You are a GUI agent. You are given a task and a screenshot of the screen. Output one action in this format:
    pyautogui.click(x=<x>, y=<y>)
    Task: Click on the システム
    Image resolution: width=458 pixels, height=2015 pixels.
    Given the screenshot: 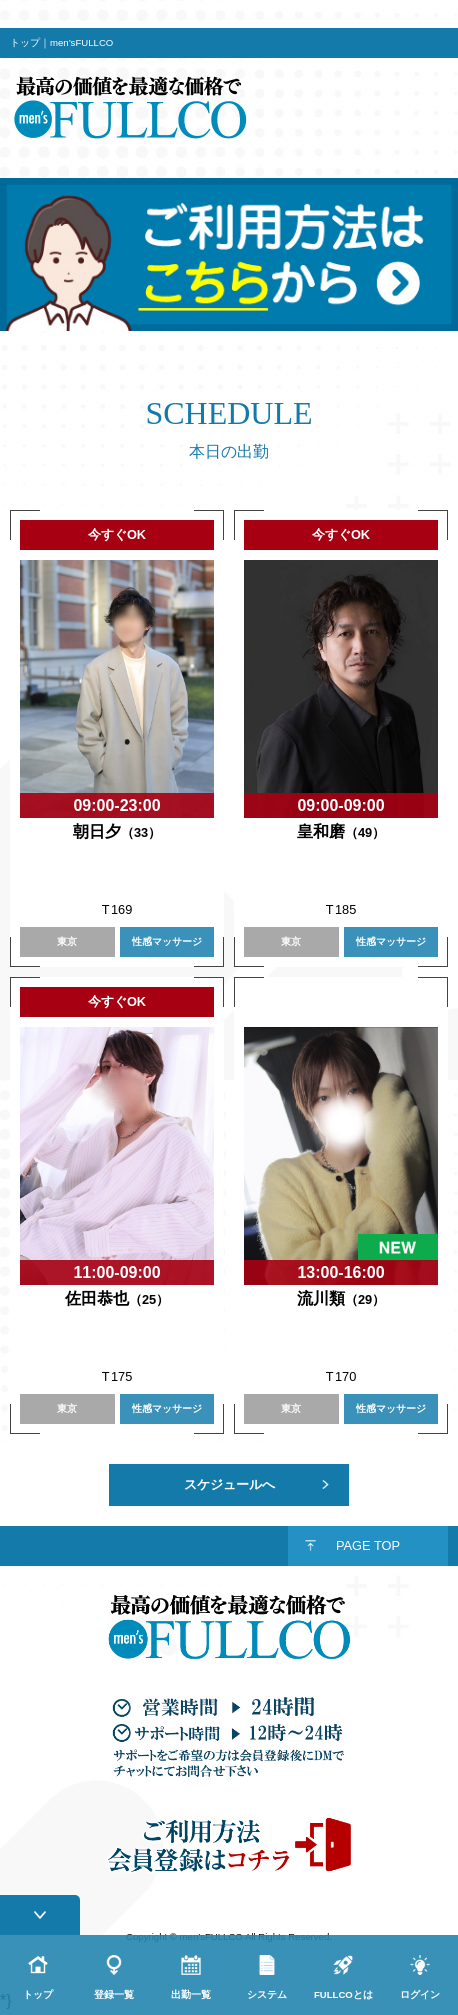 What is the action you would take?
    pyautogui.click(x=267, y=1994)
    